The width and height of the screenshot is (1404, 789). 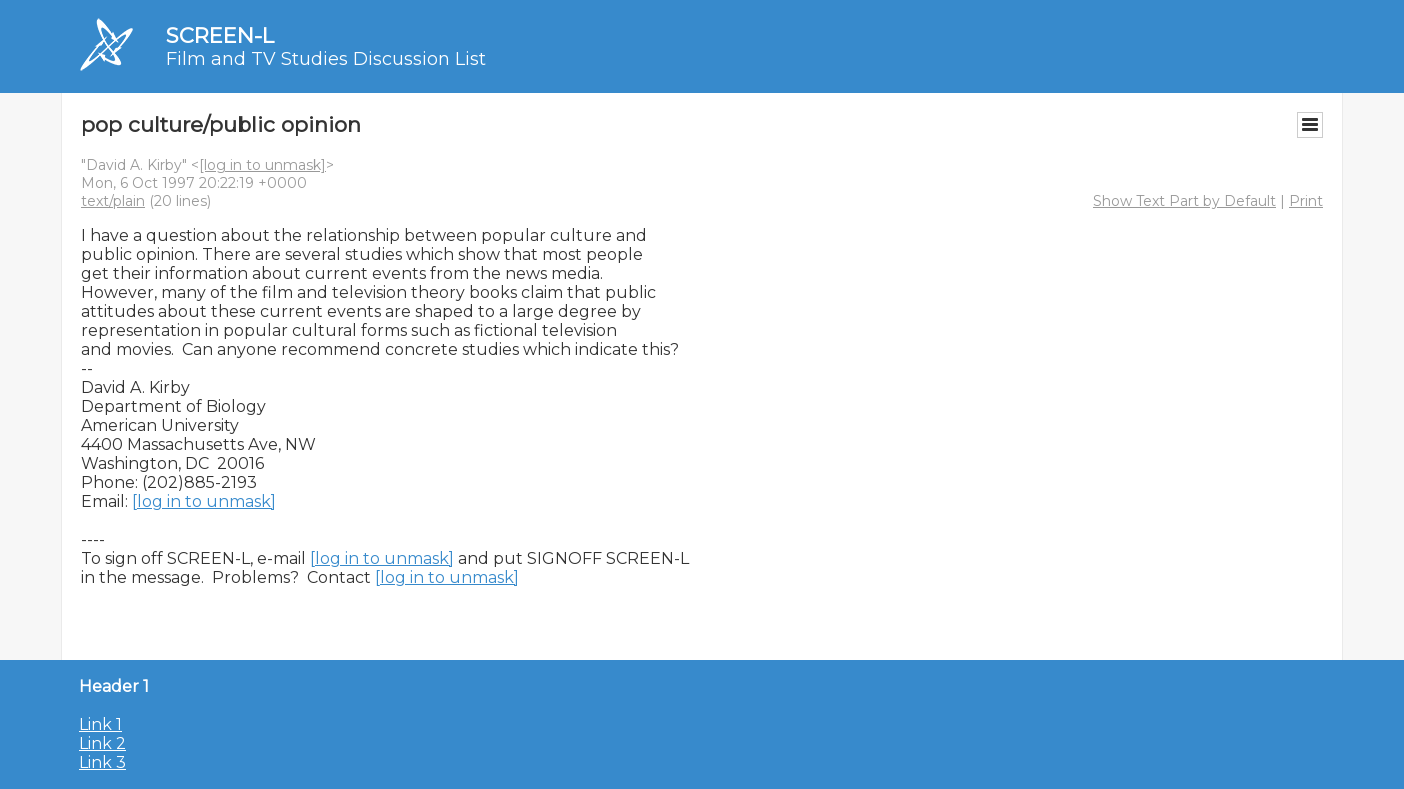 I want to click on SCREEN-L, so click(x=220, y=35).